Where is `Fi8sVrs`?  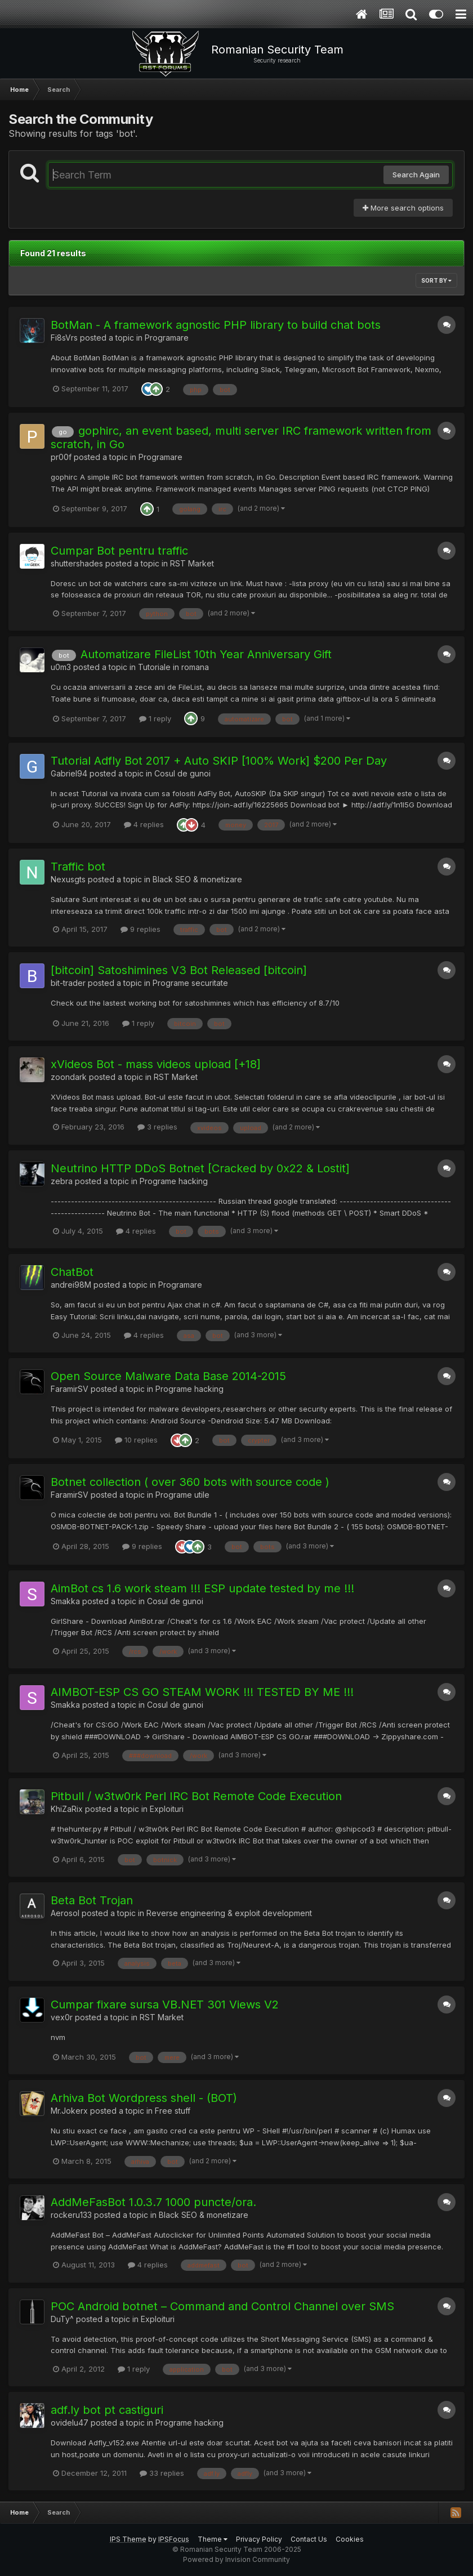 Fi8sVrs is located at coordinates (64, 337).